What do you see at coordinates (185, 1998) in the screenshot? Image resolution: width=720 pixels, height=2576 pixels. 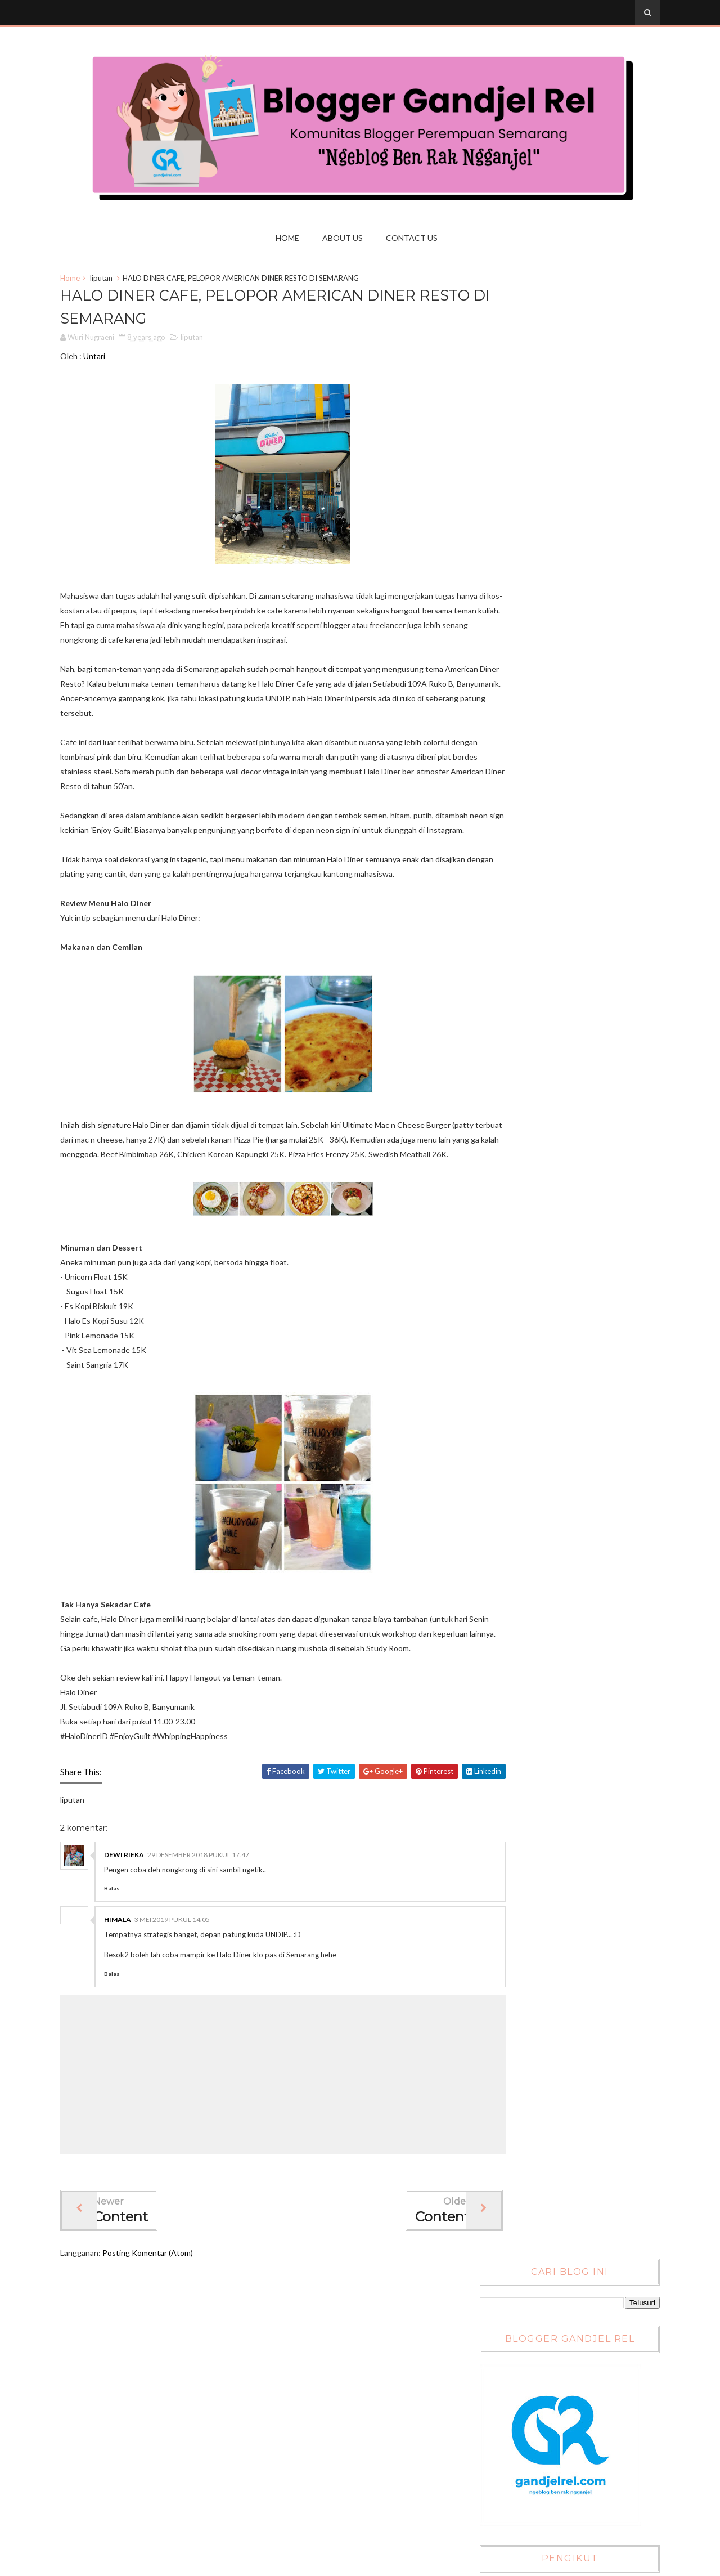 I see `3 Mei 2019 pukul 14.05` at bounding box center [185, 1998].